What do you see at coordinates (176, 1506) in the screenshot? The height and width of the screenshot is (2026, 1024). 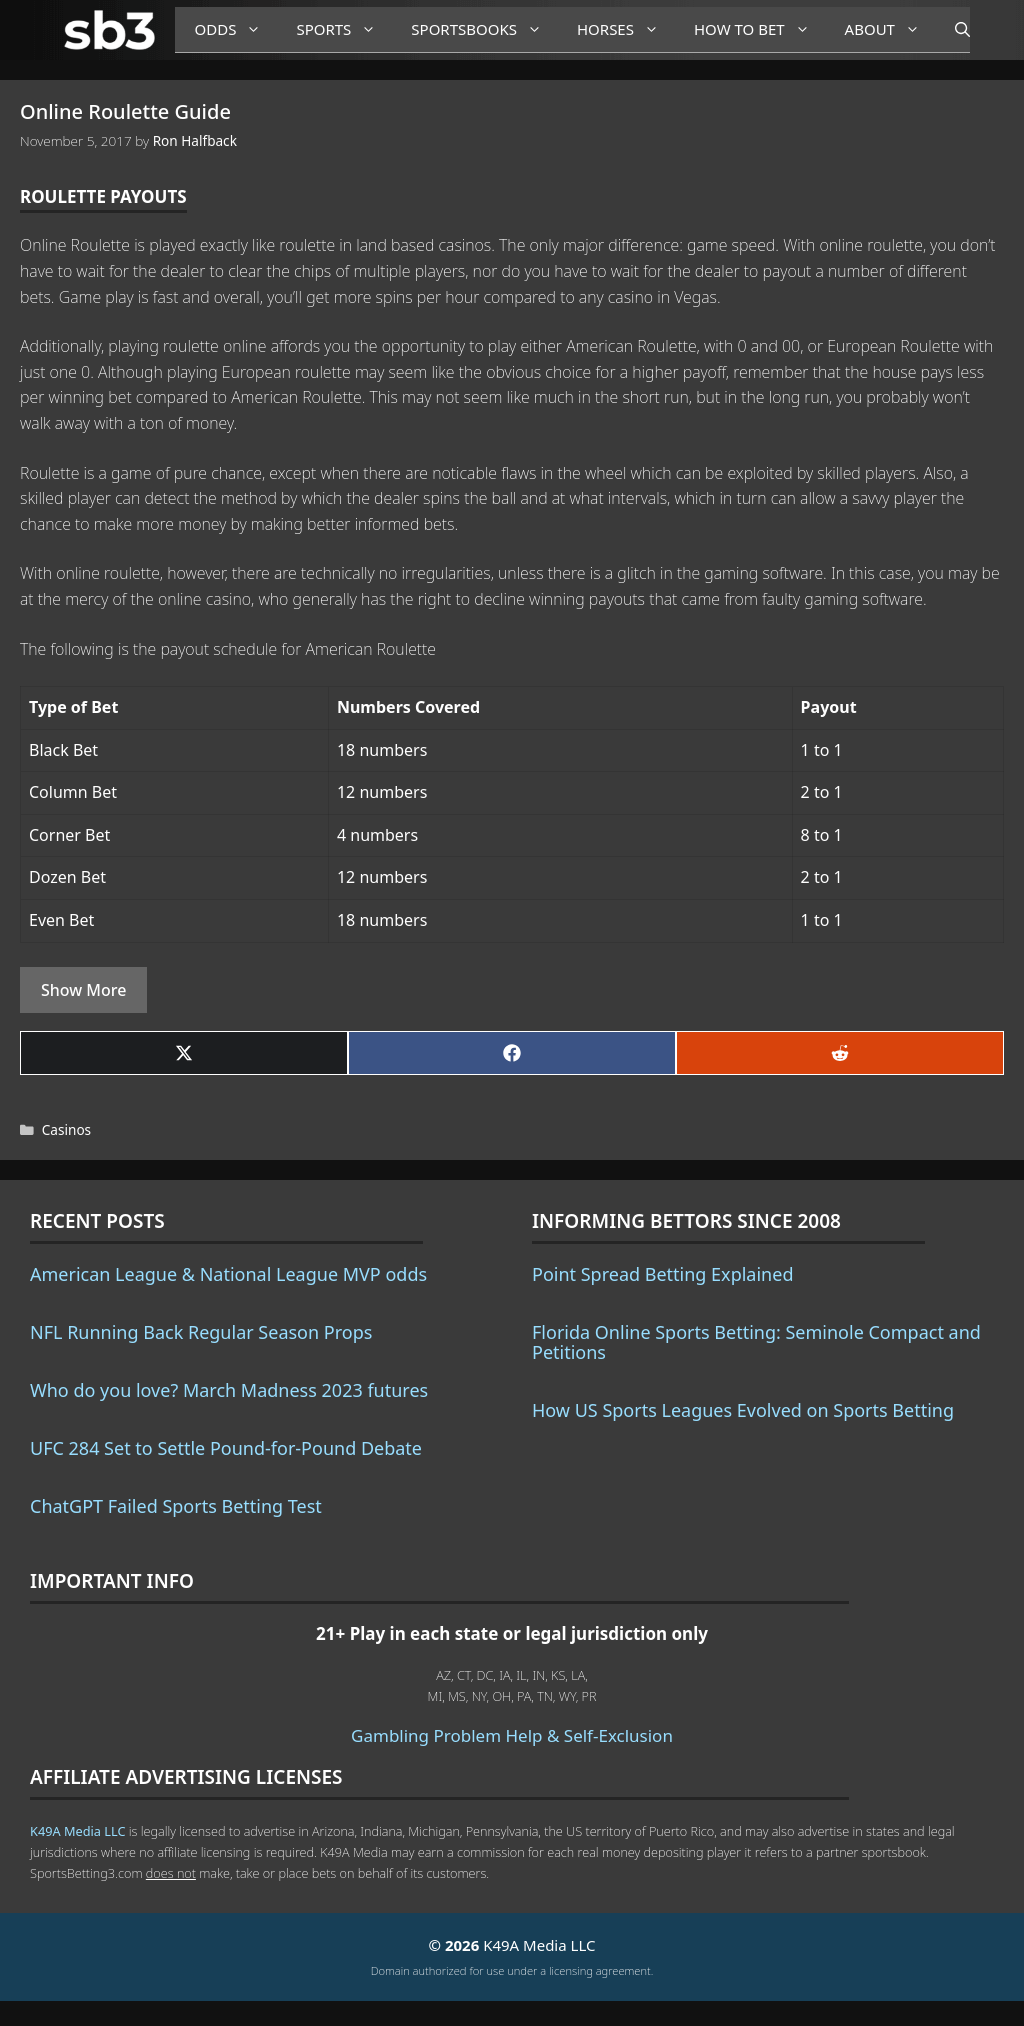 I see `ChatGPT Failed Sports Betting Test` at bounding box center [176, 1506].